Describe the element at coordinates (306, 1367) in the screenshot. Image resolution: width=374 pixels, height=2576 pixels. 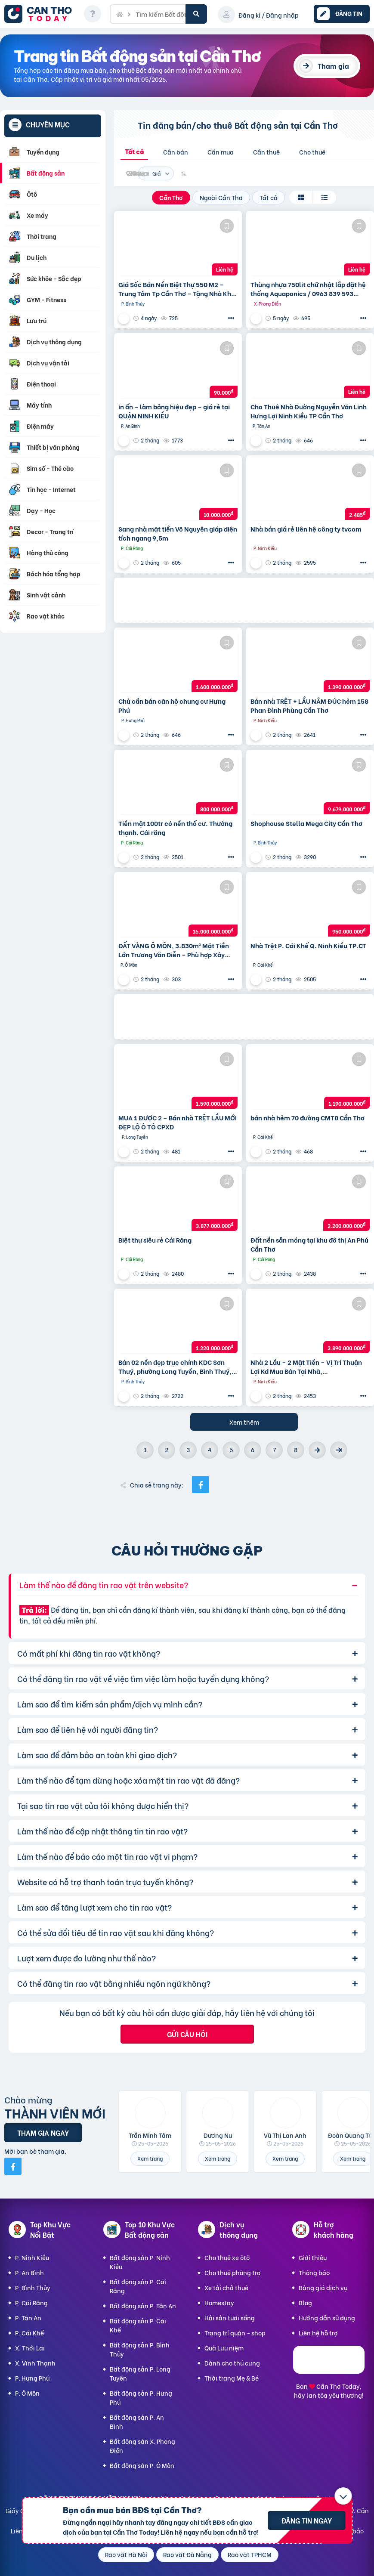
I see `Nhà 2 Lầu – 2 Mặt Tiền – Vị Trí Thuận Lợi Kd Mua Bán Tại Nhà,…` at that location.